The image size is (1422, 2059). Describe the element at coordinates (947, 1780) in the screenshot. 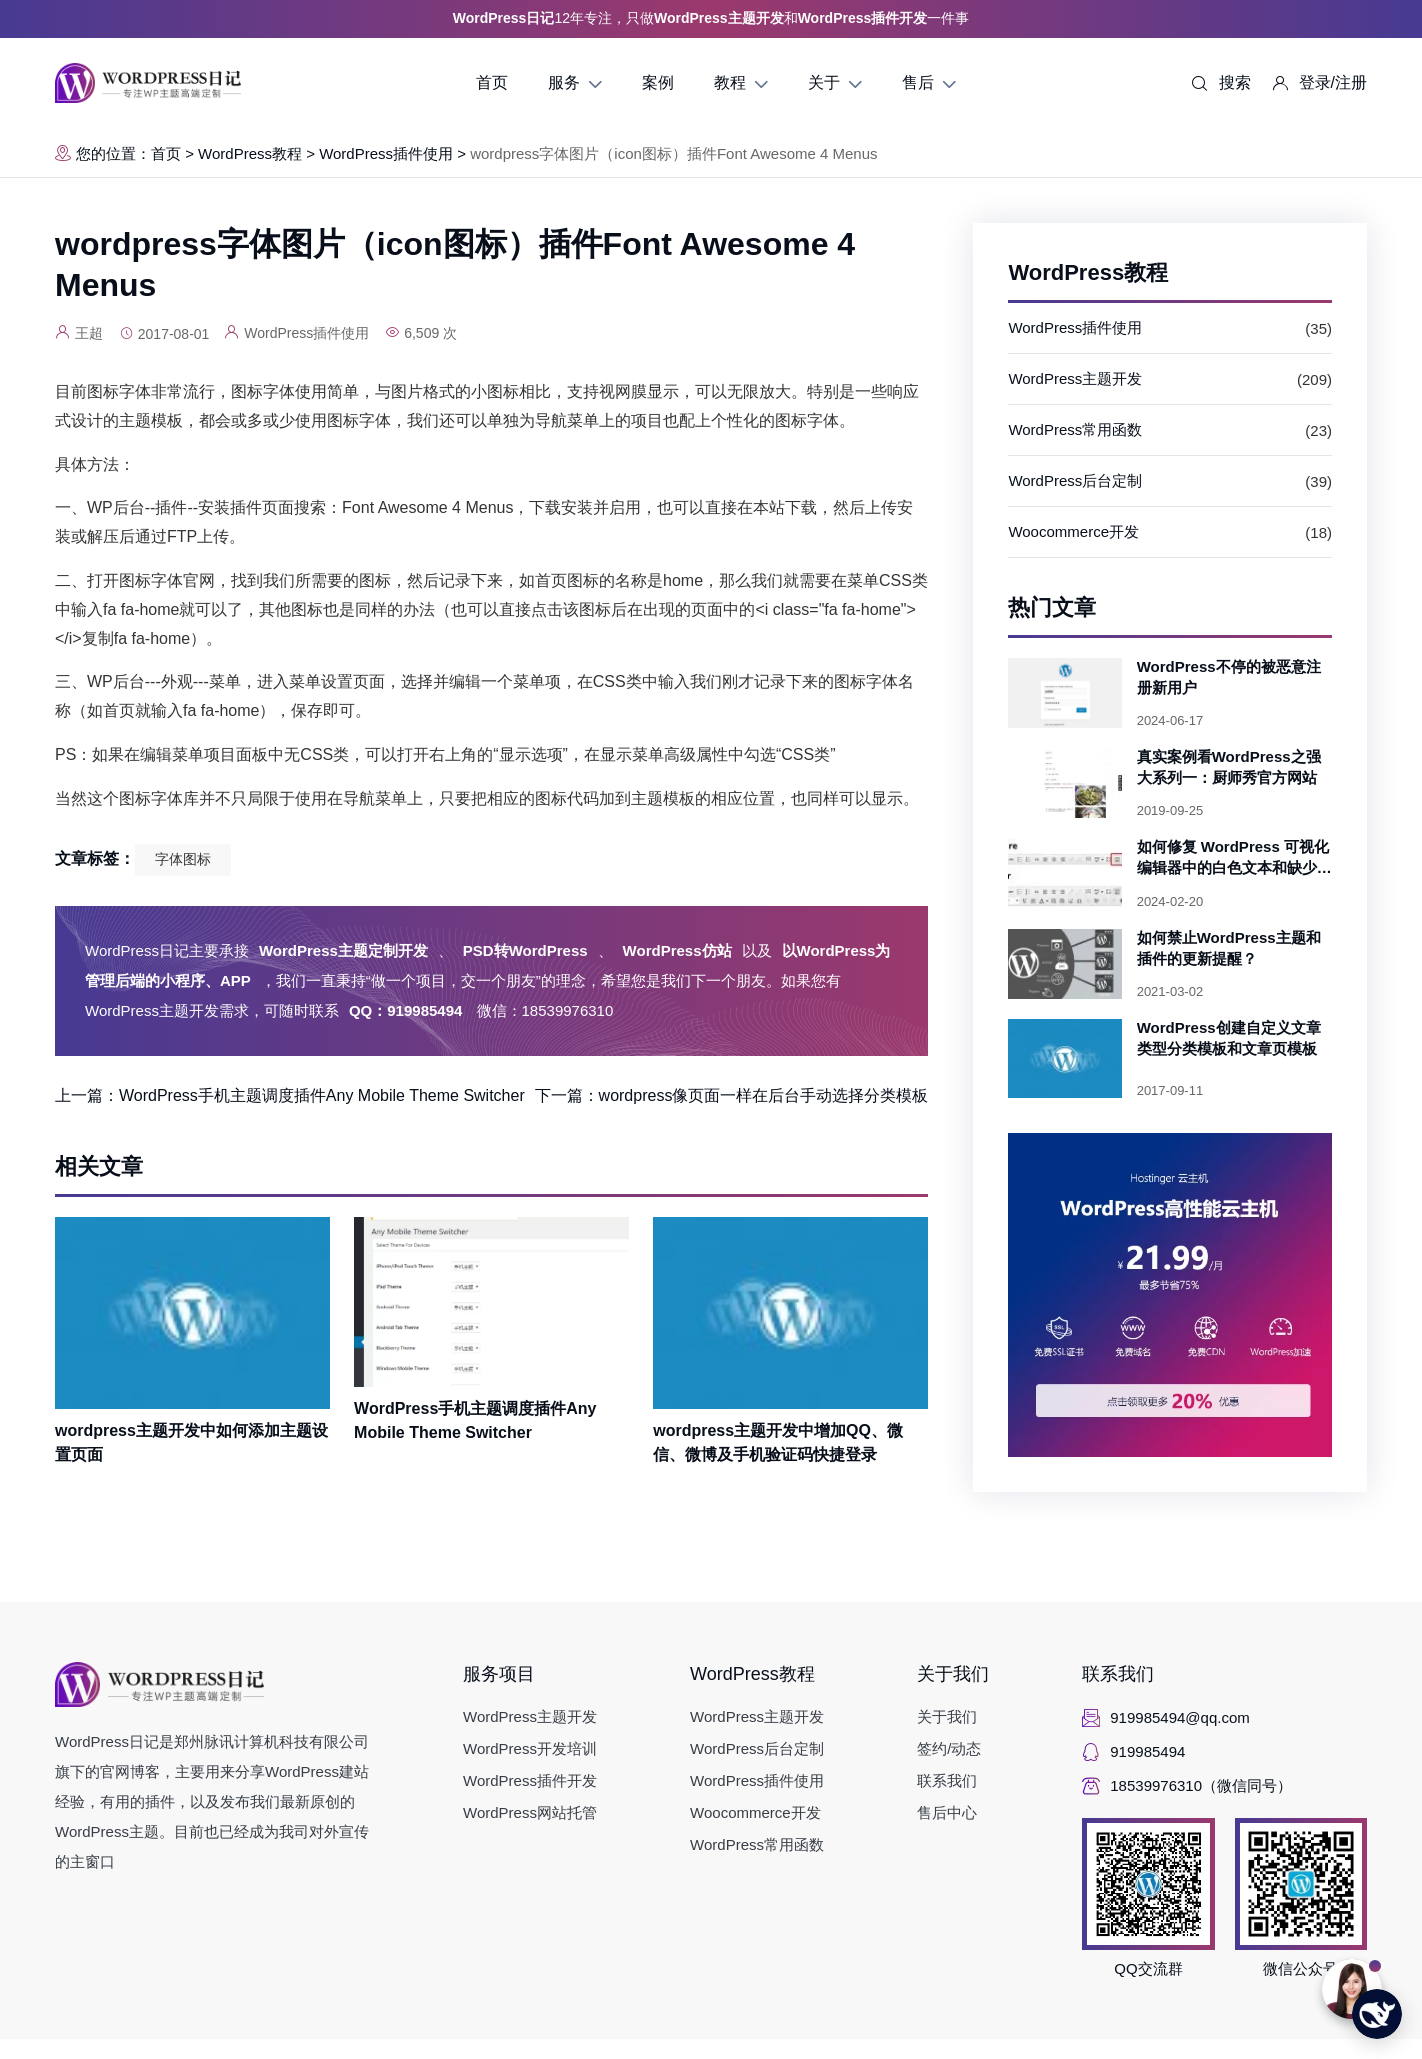

I see `联系我们` at that location.